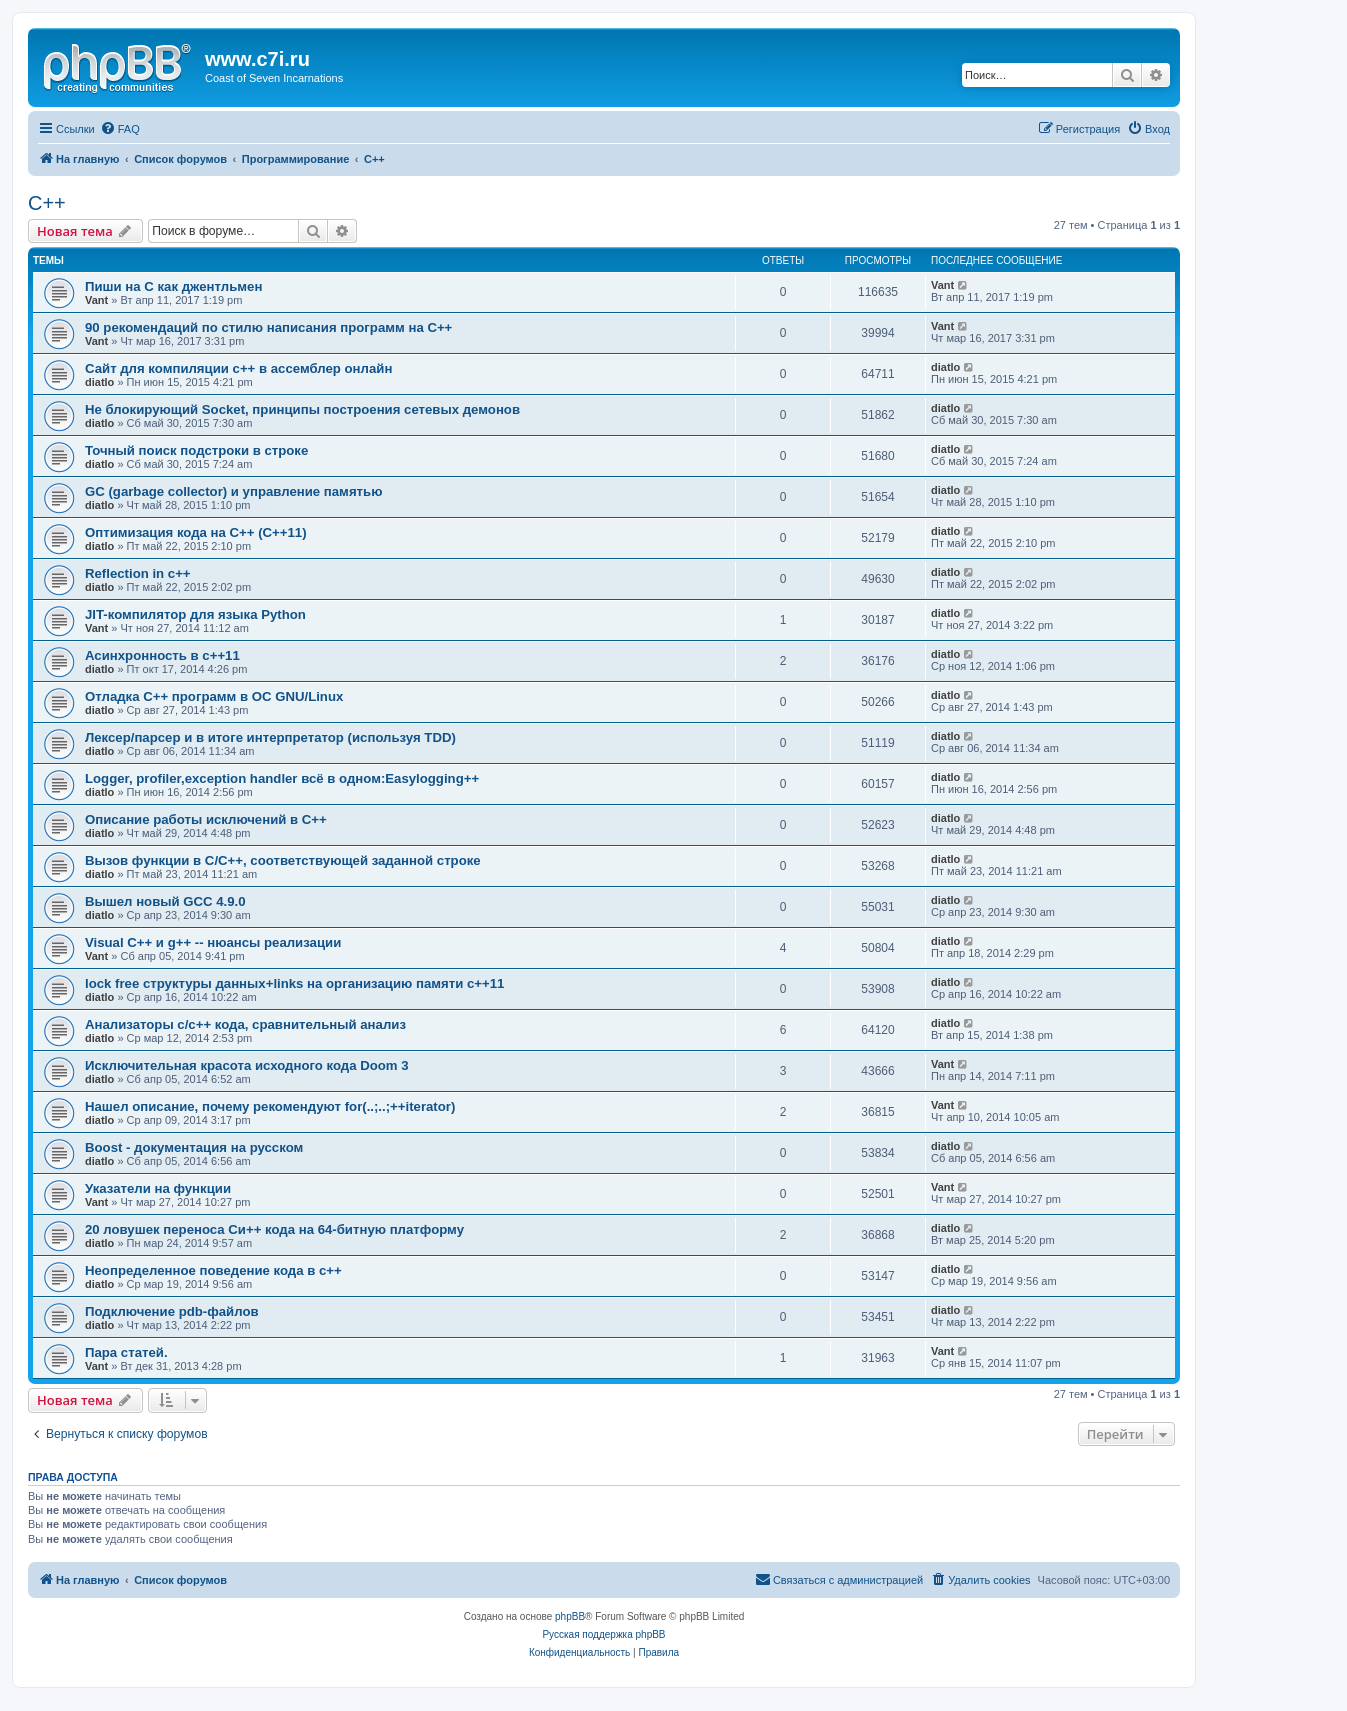  Describe the element at coordinates (162, 655) in the screenshot. I see `Асинхронность в c++11` at that location.